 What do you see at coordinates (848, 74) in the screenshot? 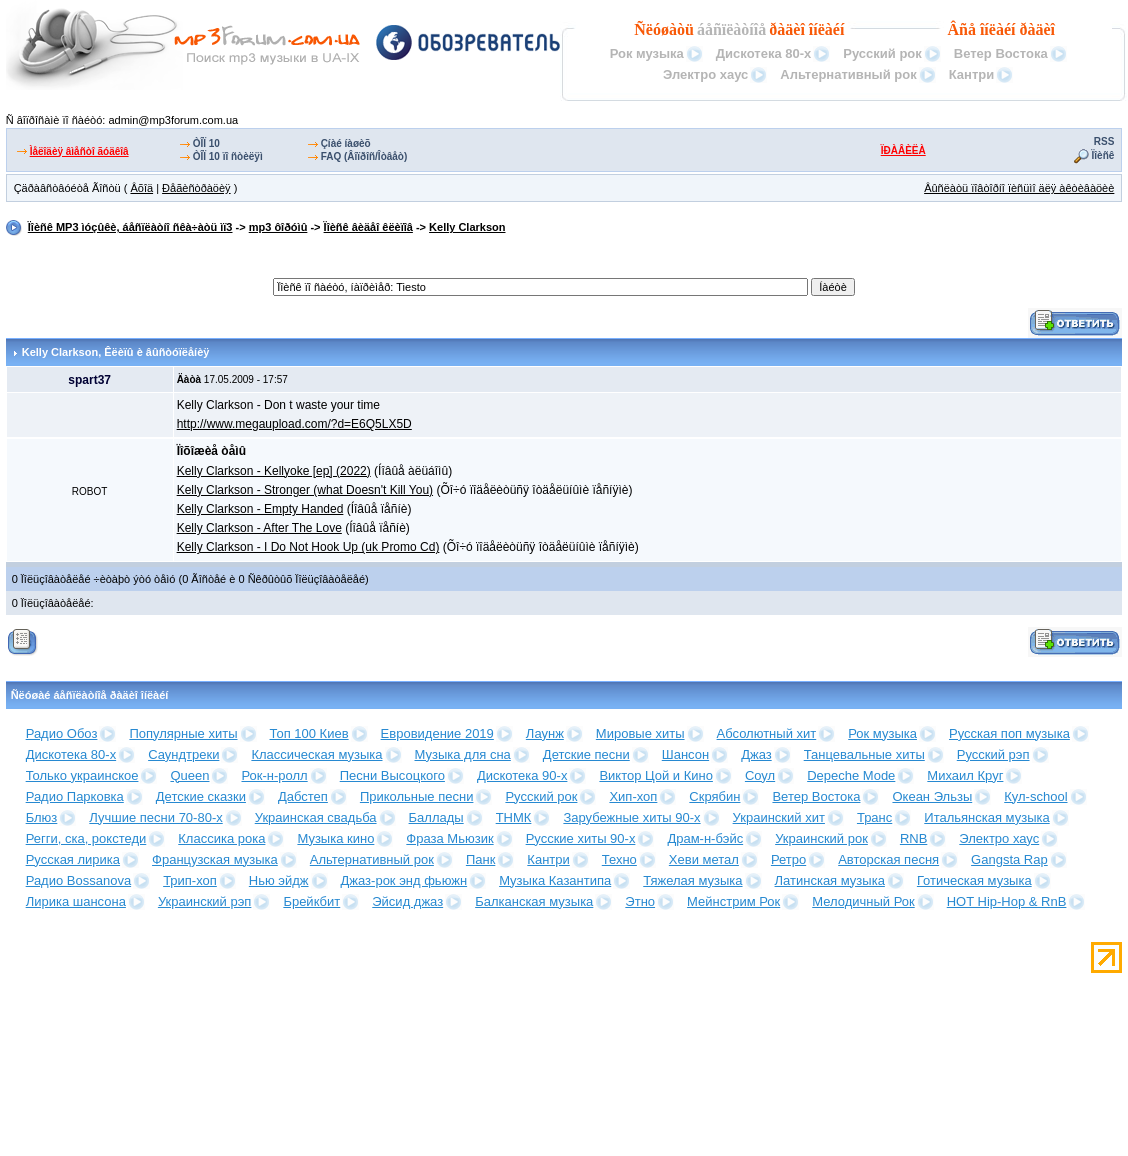
I see `Альтернативный рок` at bounding box center [848, 74].